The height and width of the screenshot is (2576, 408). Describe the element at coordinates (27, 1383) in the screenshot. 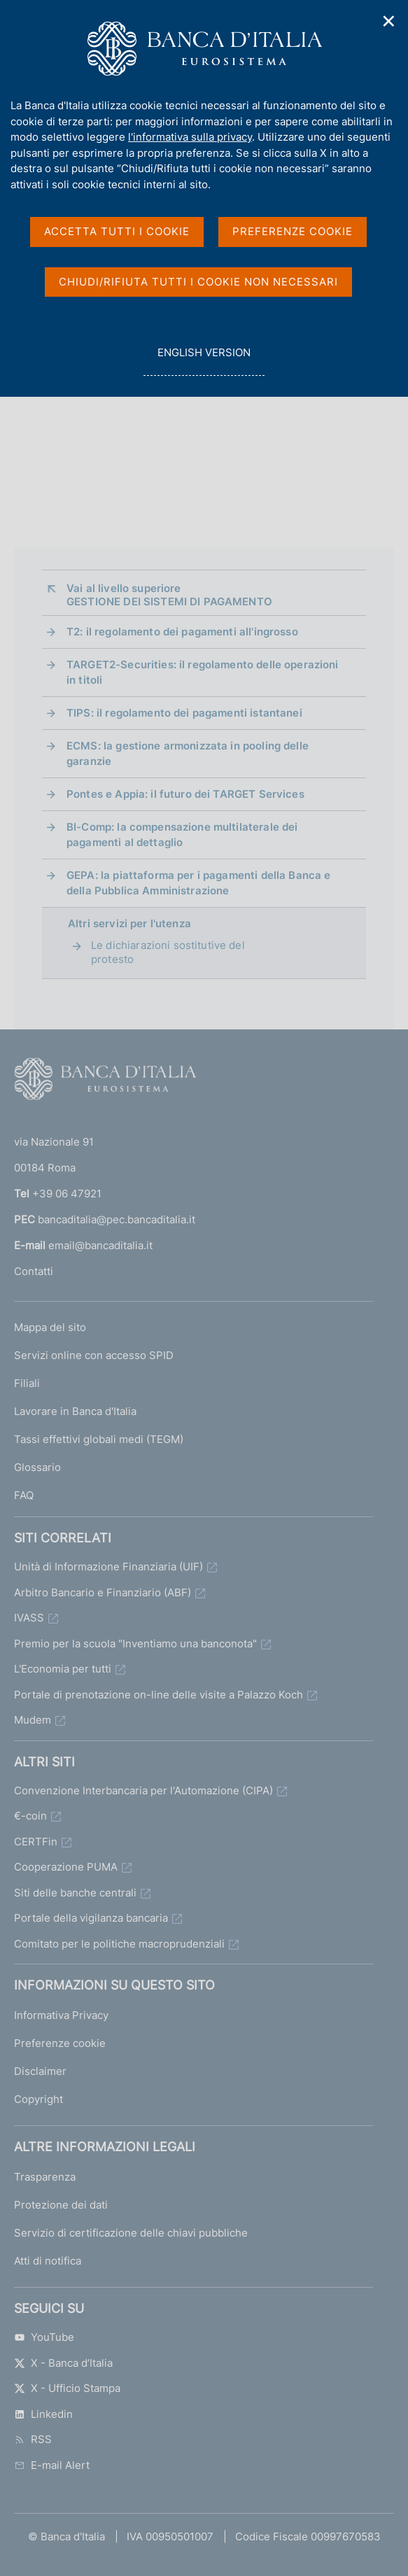

I see `Filiali` at that location.